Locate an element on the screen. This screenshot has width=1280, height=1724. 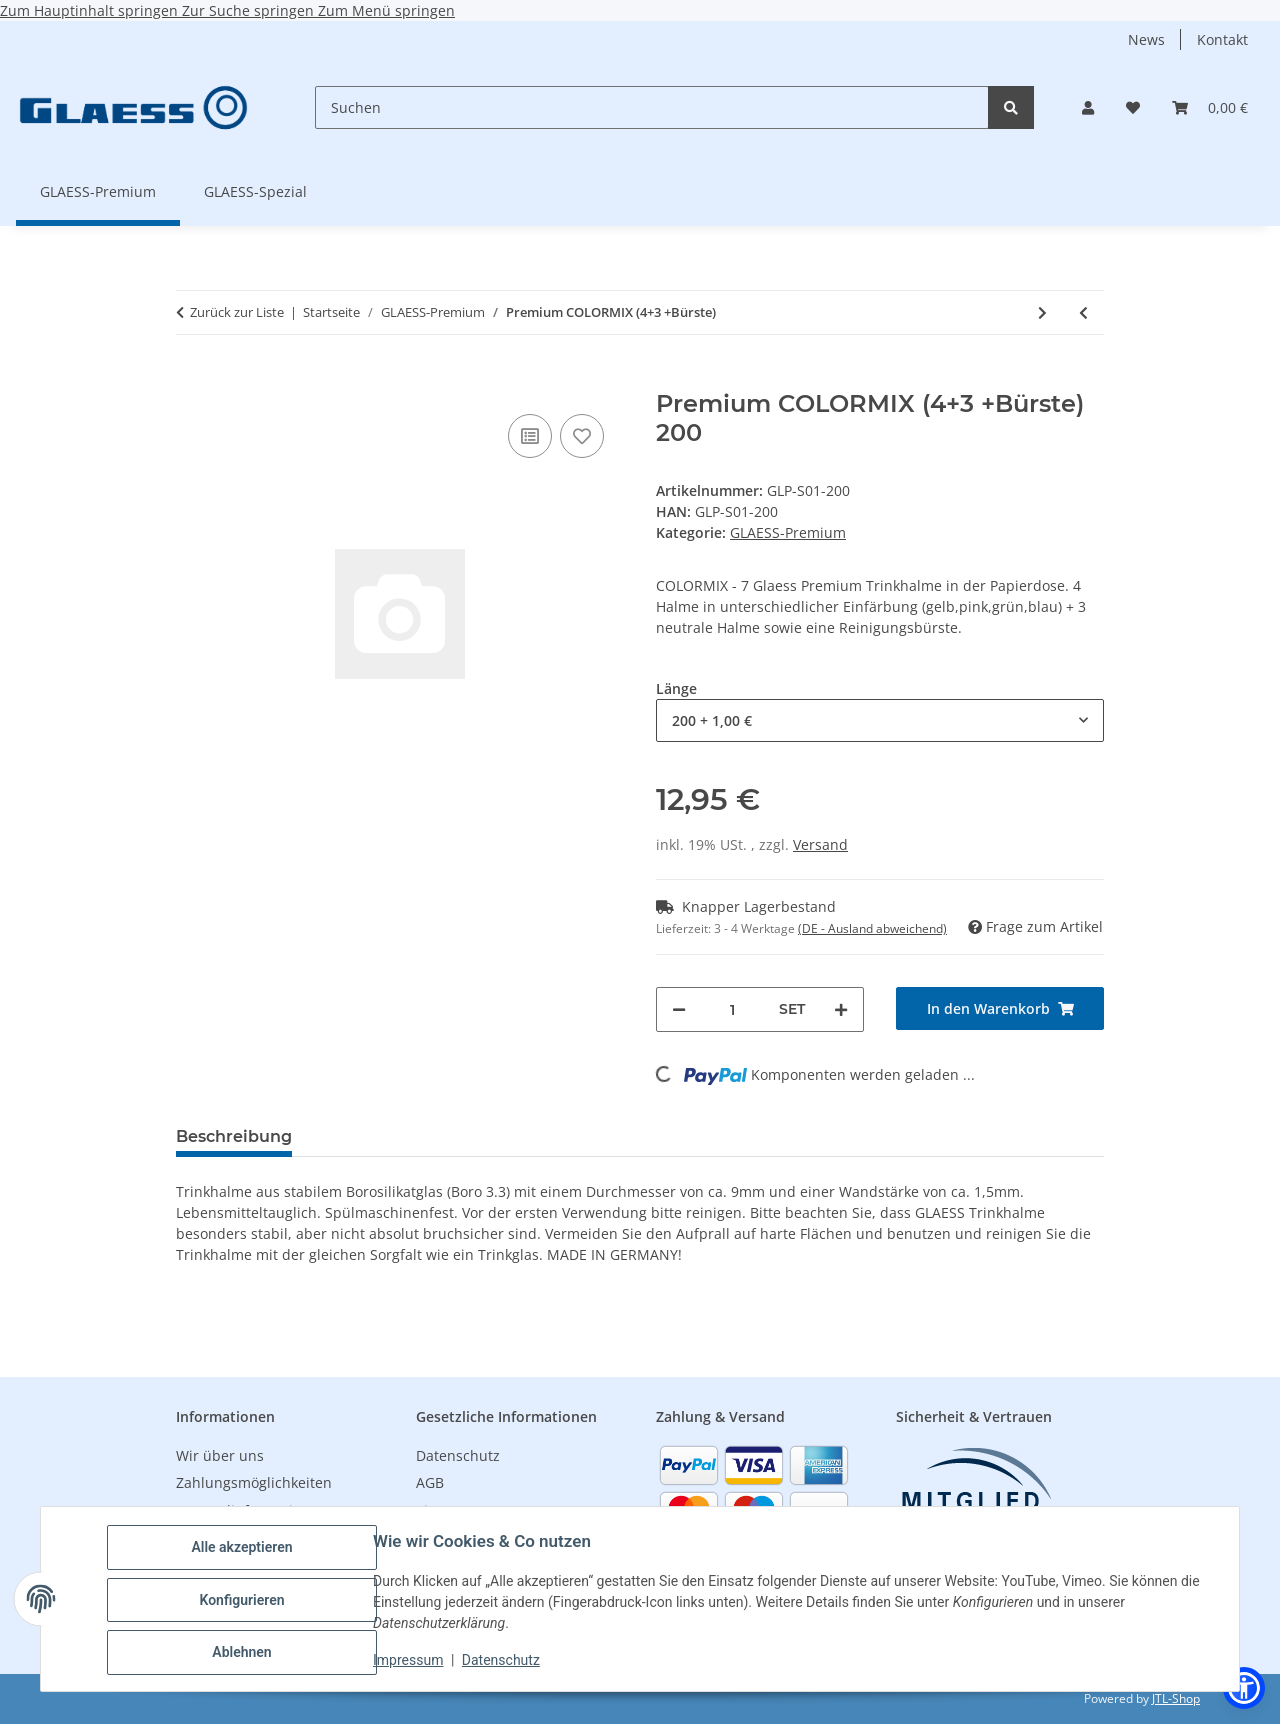
JTL-Shop is located at coordinates (1176, 1698).